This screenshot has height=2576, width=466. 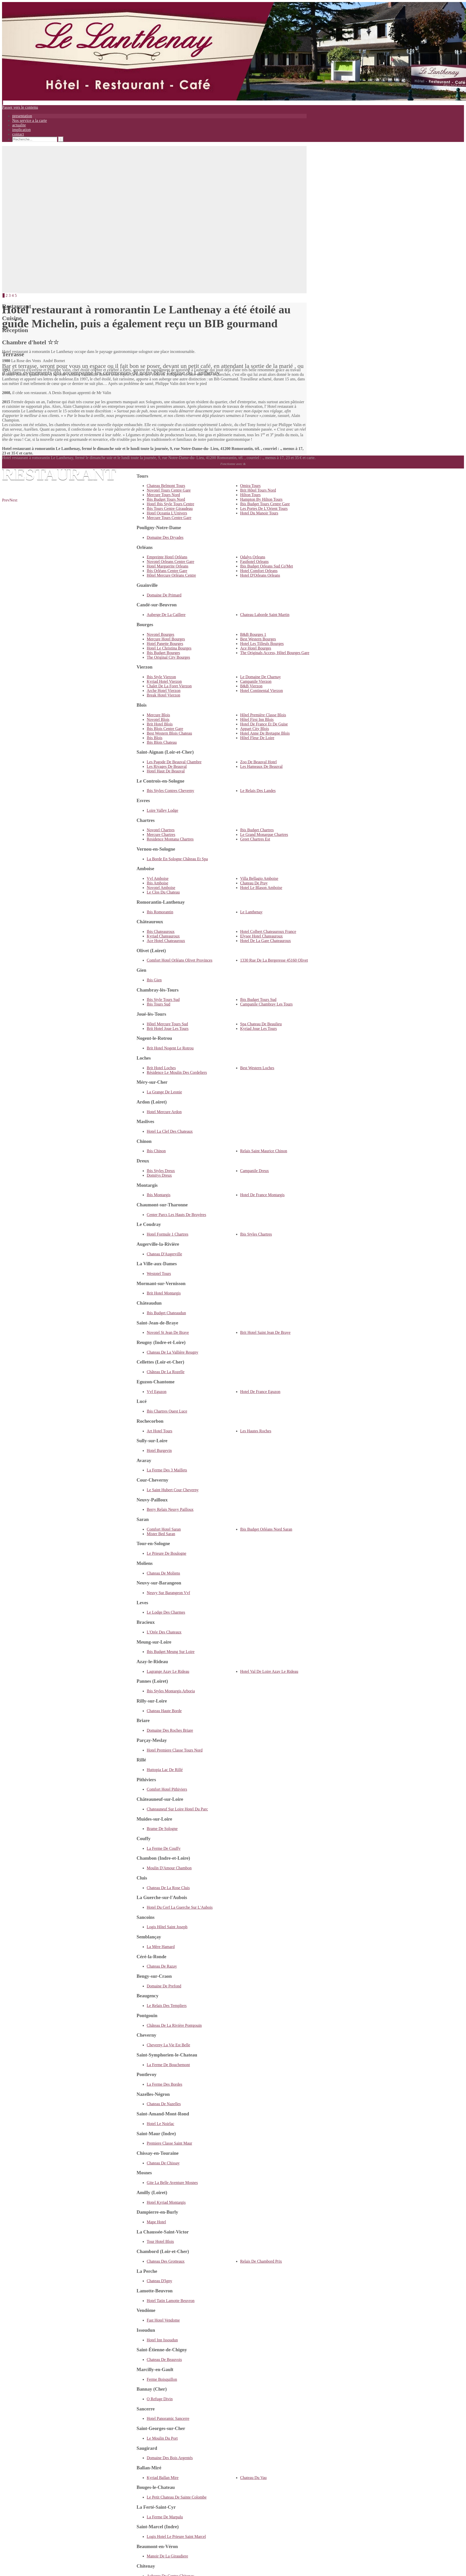 I want to click on Le Moulin Du Port, so click(x=162, y=2438).